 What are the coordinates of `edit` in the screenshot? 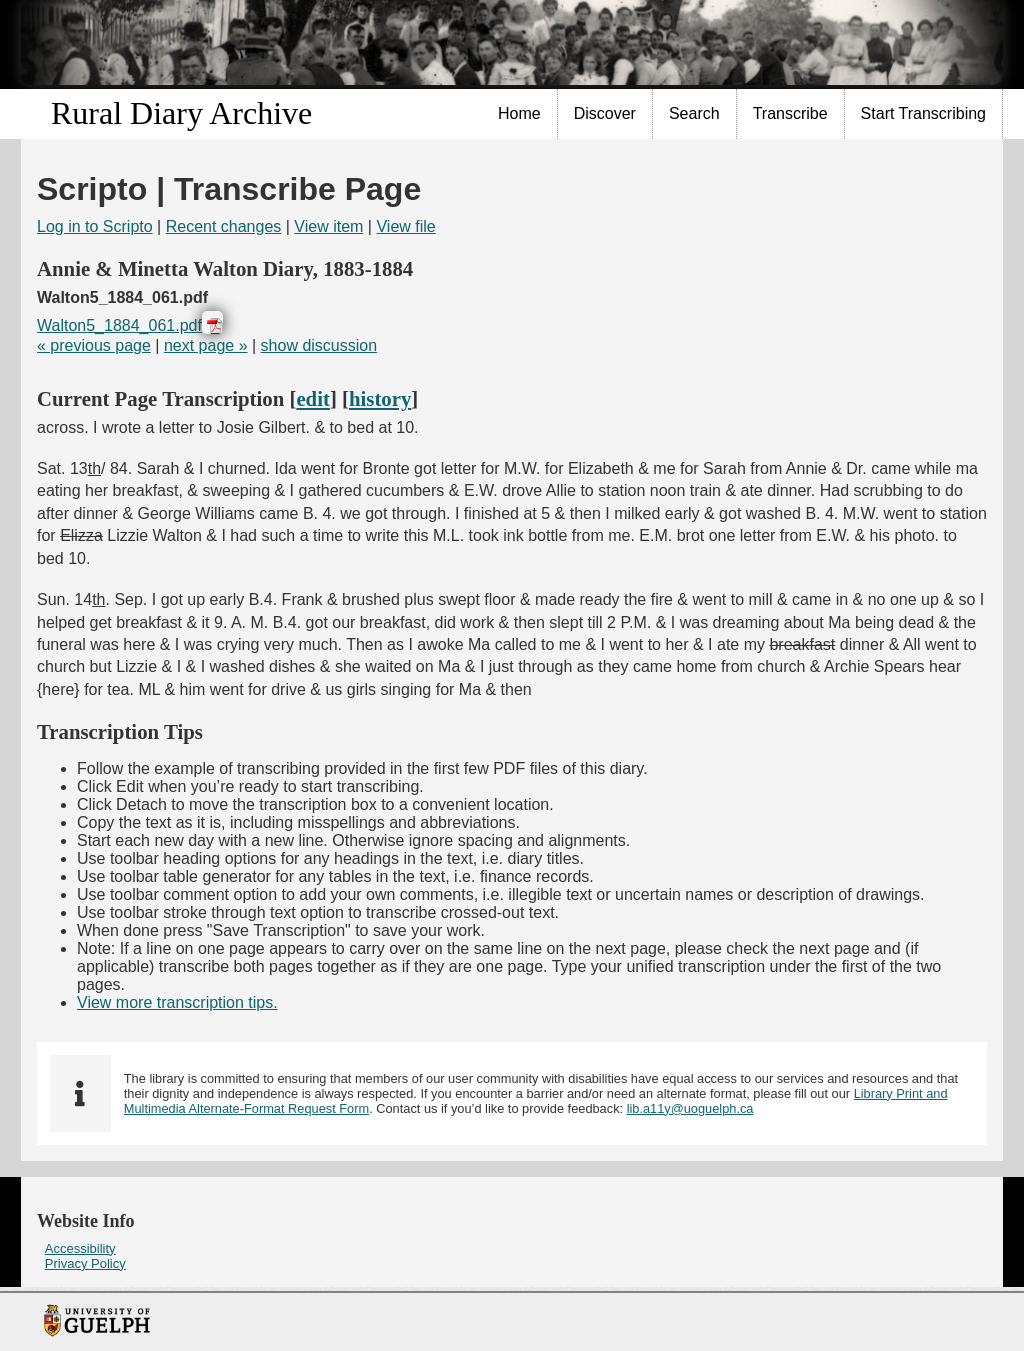 It's located at (313, 398).